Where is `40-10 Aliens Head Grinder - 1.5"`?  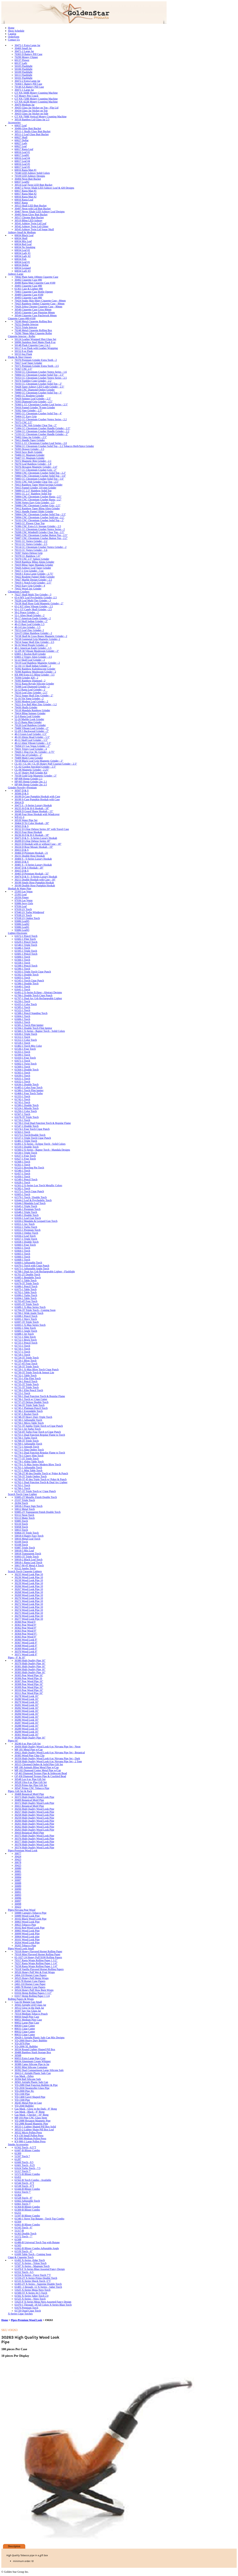
40-10 Aliens Head Grinder - 1.5" is located at coordinates (32, 737).